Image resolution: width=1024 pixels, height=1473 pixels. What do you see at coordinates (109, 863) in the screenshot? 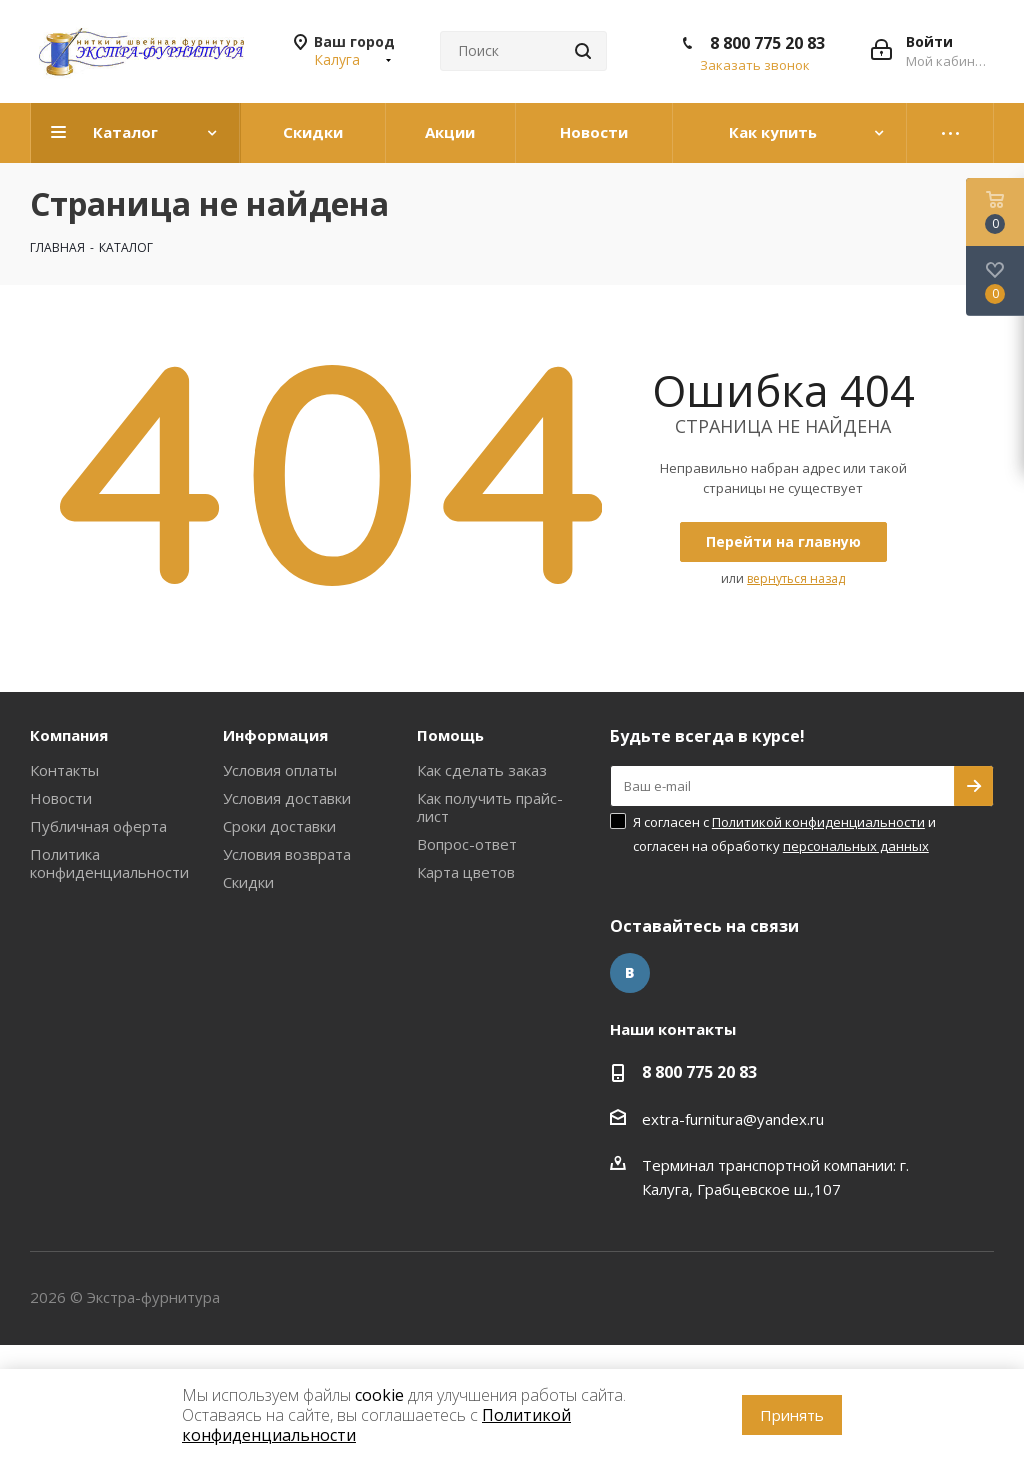
I see `Политика конфиденциальности` at bounding box center [109, 863].